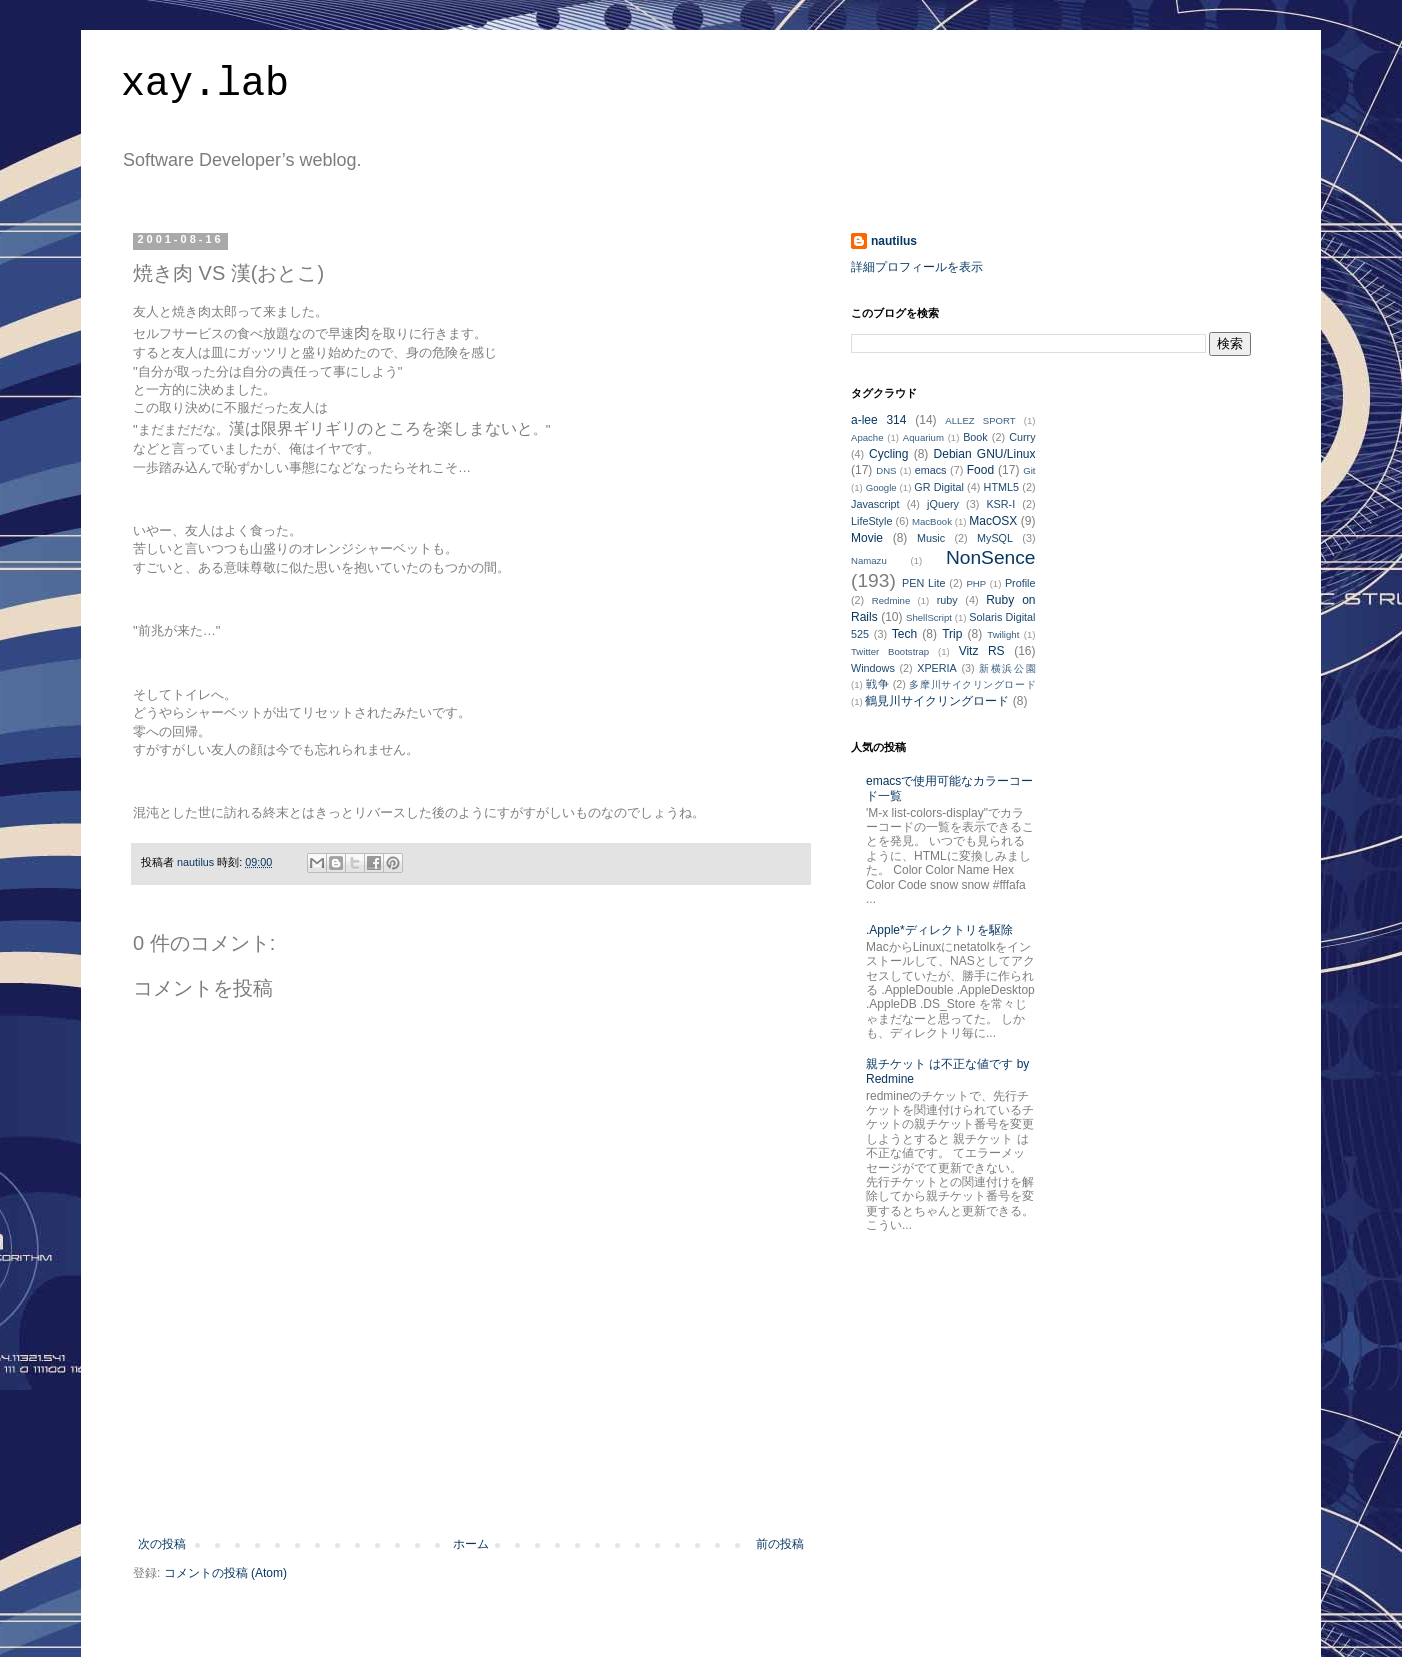  Describe the element at coordinates (931, 470) in the screenshot. I see `emacs` at that location.